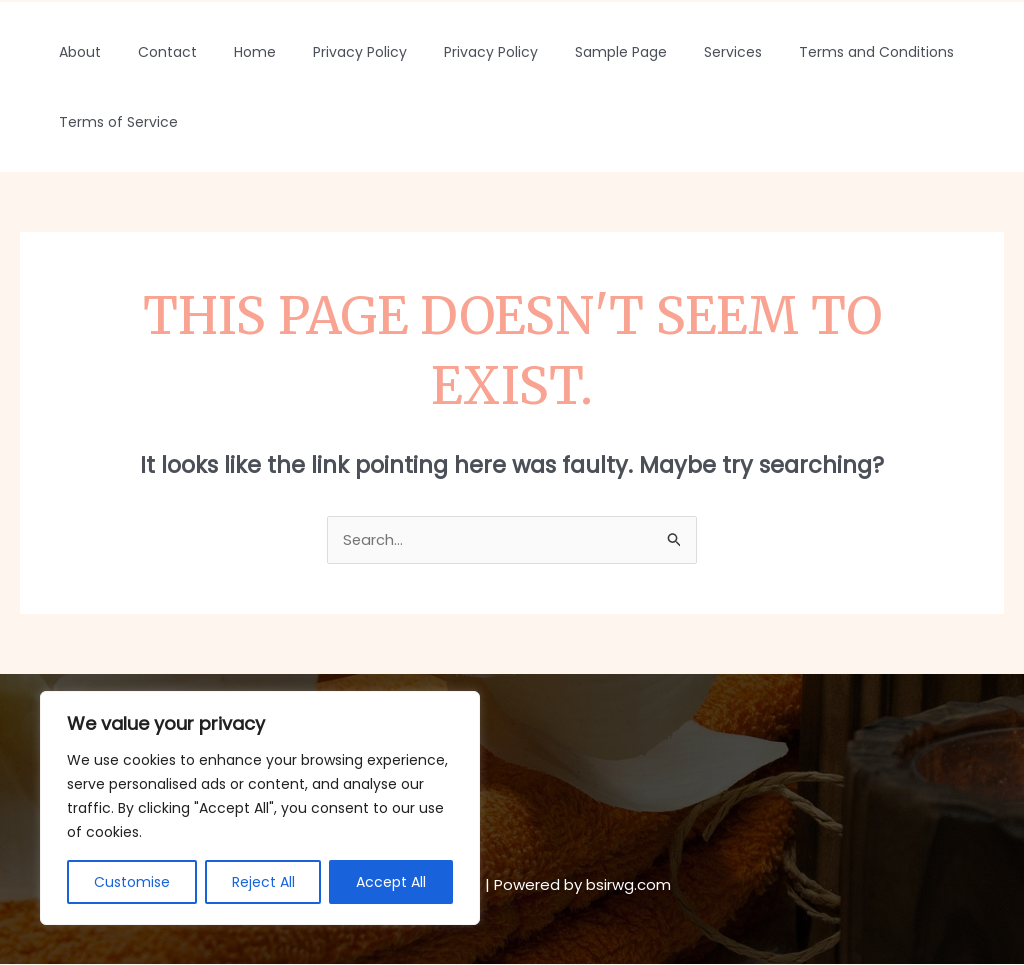 This screenshot has height=965, width=1024. What do you see at coordinates (263, 882) in the screenshot?
I see `Reject All` at bounding box center [263, 882].